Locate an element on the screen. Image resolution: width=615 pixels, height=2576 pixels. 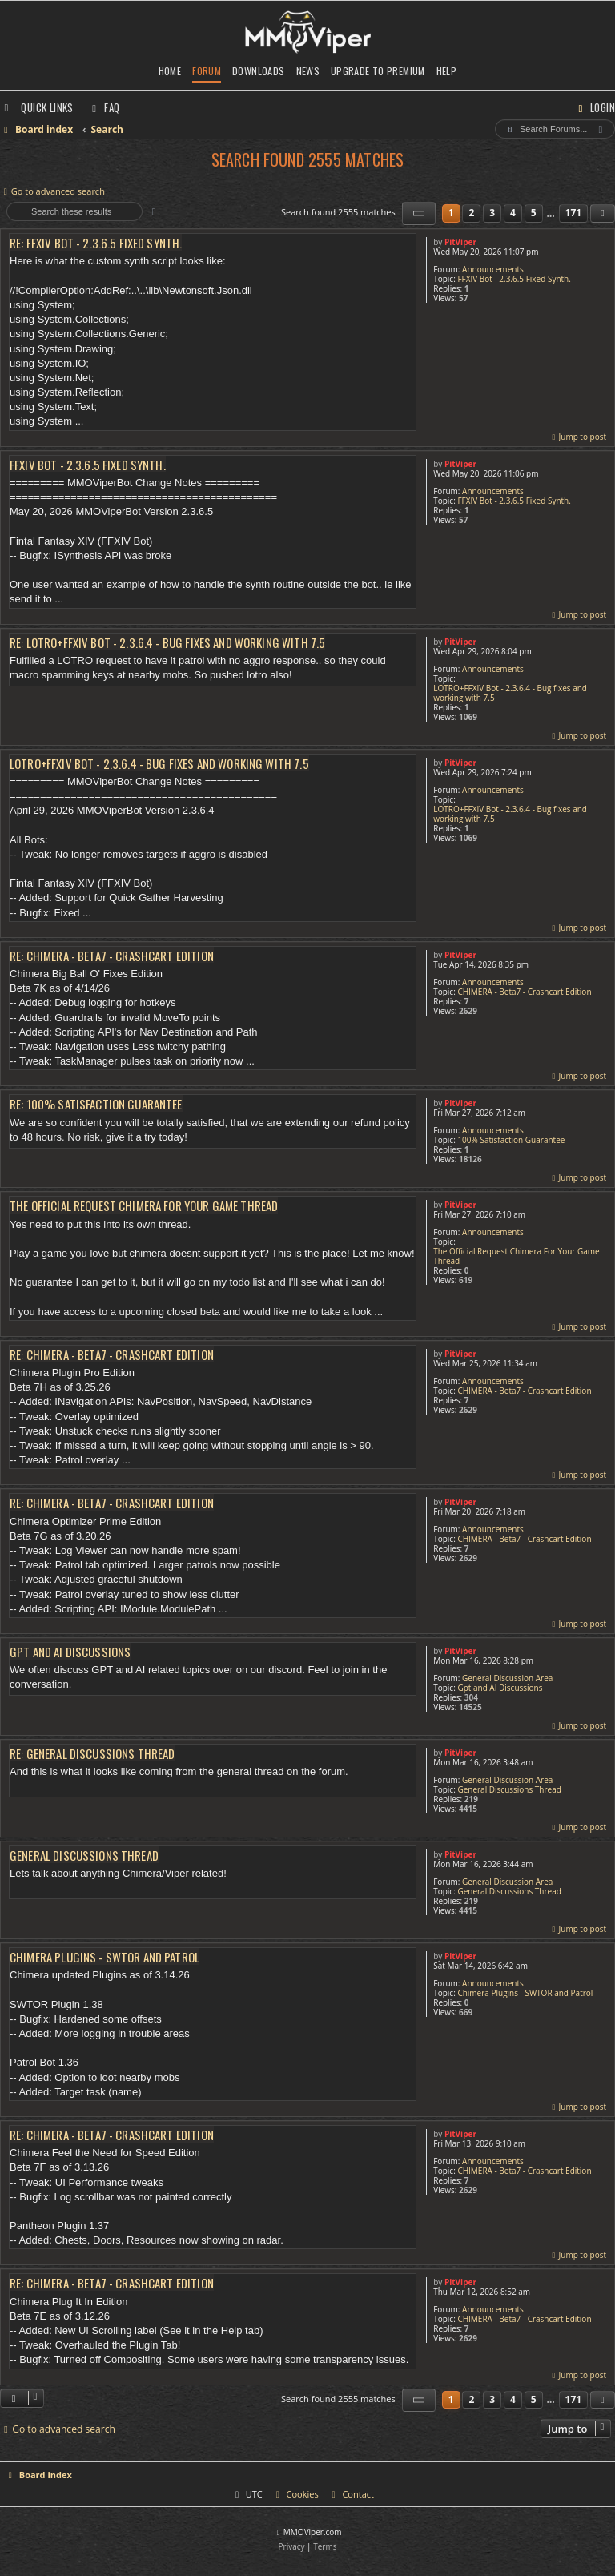
171 [button] is located at coordinates (573, 212).